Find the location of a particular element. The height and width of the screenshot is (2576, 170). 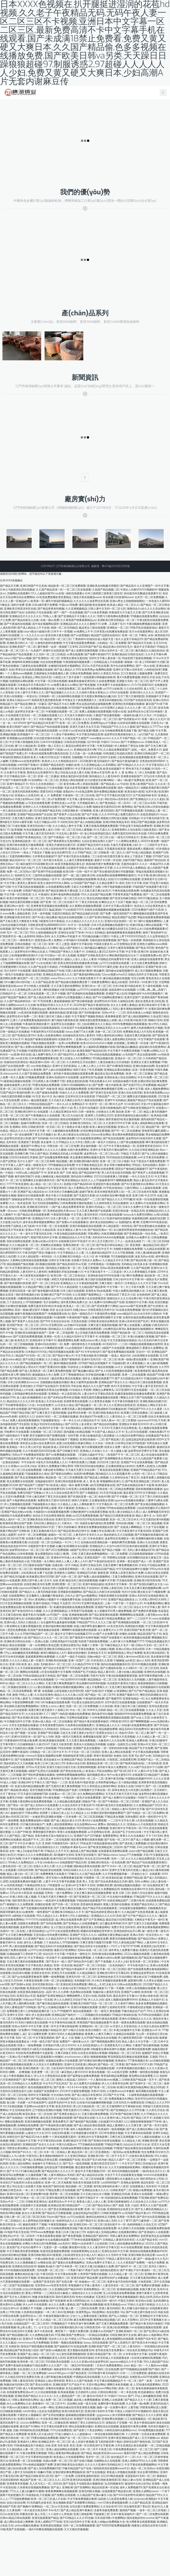

无人区在线高清免费看视频 is located at coordinates (119, 2293).